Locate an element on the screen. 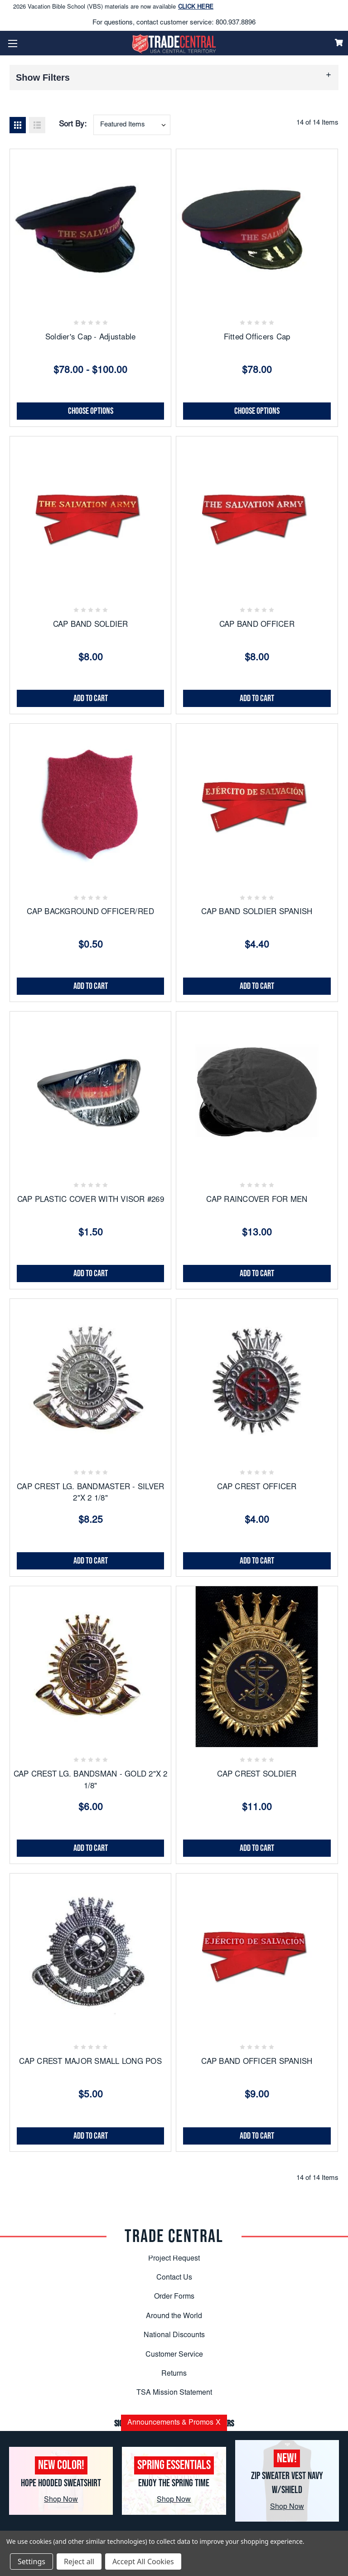  Shop Now is located at coordinates (61, 2499).